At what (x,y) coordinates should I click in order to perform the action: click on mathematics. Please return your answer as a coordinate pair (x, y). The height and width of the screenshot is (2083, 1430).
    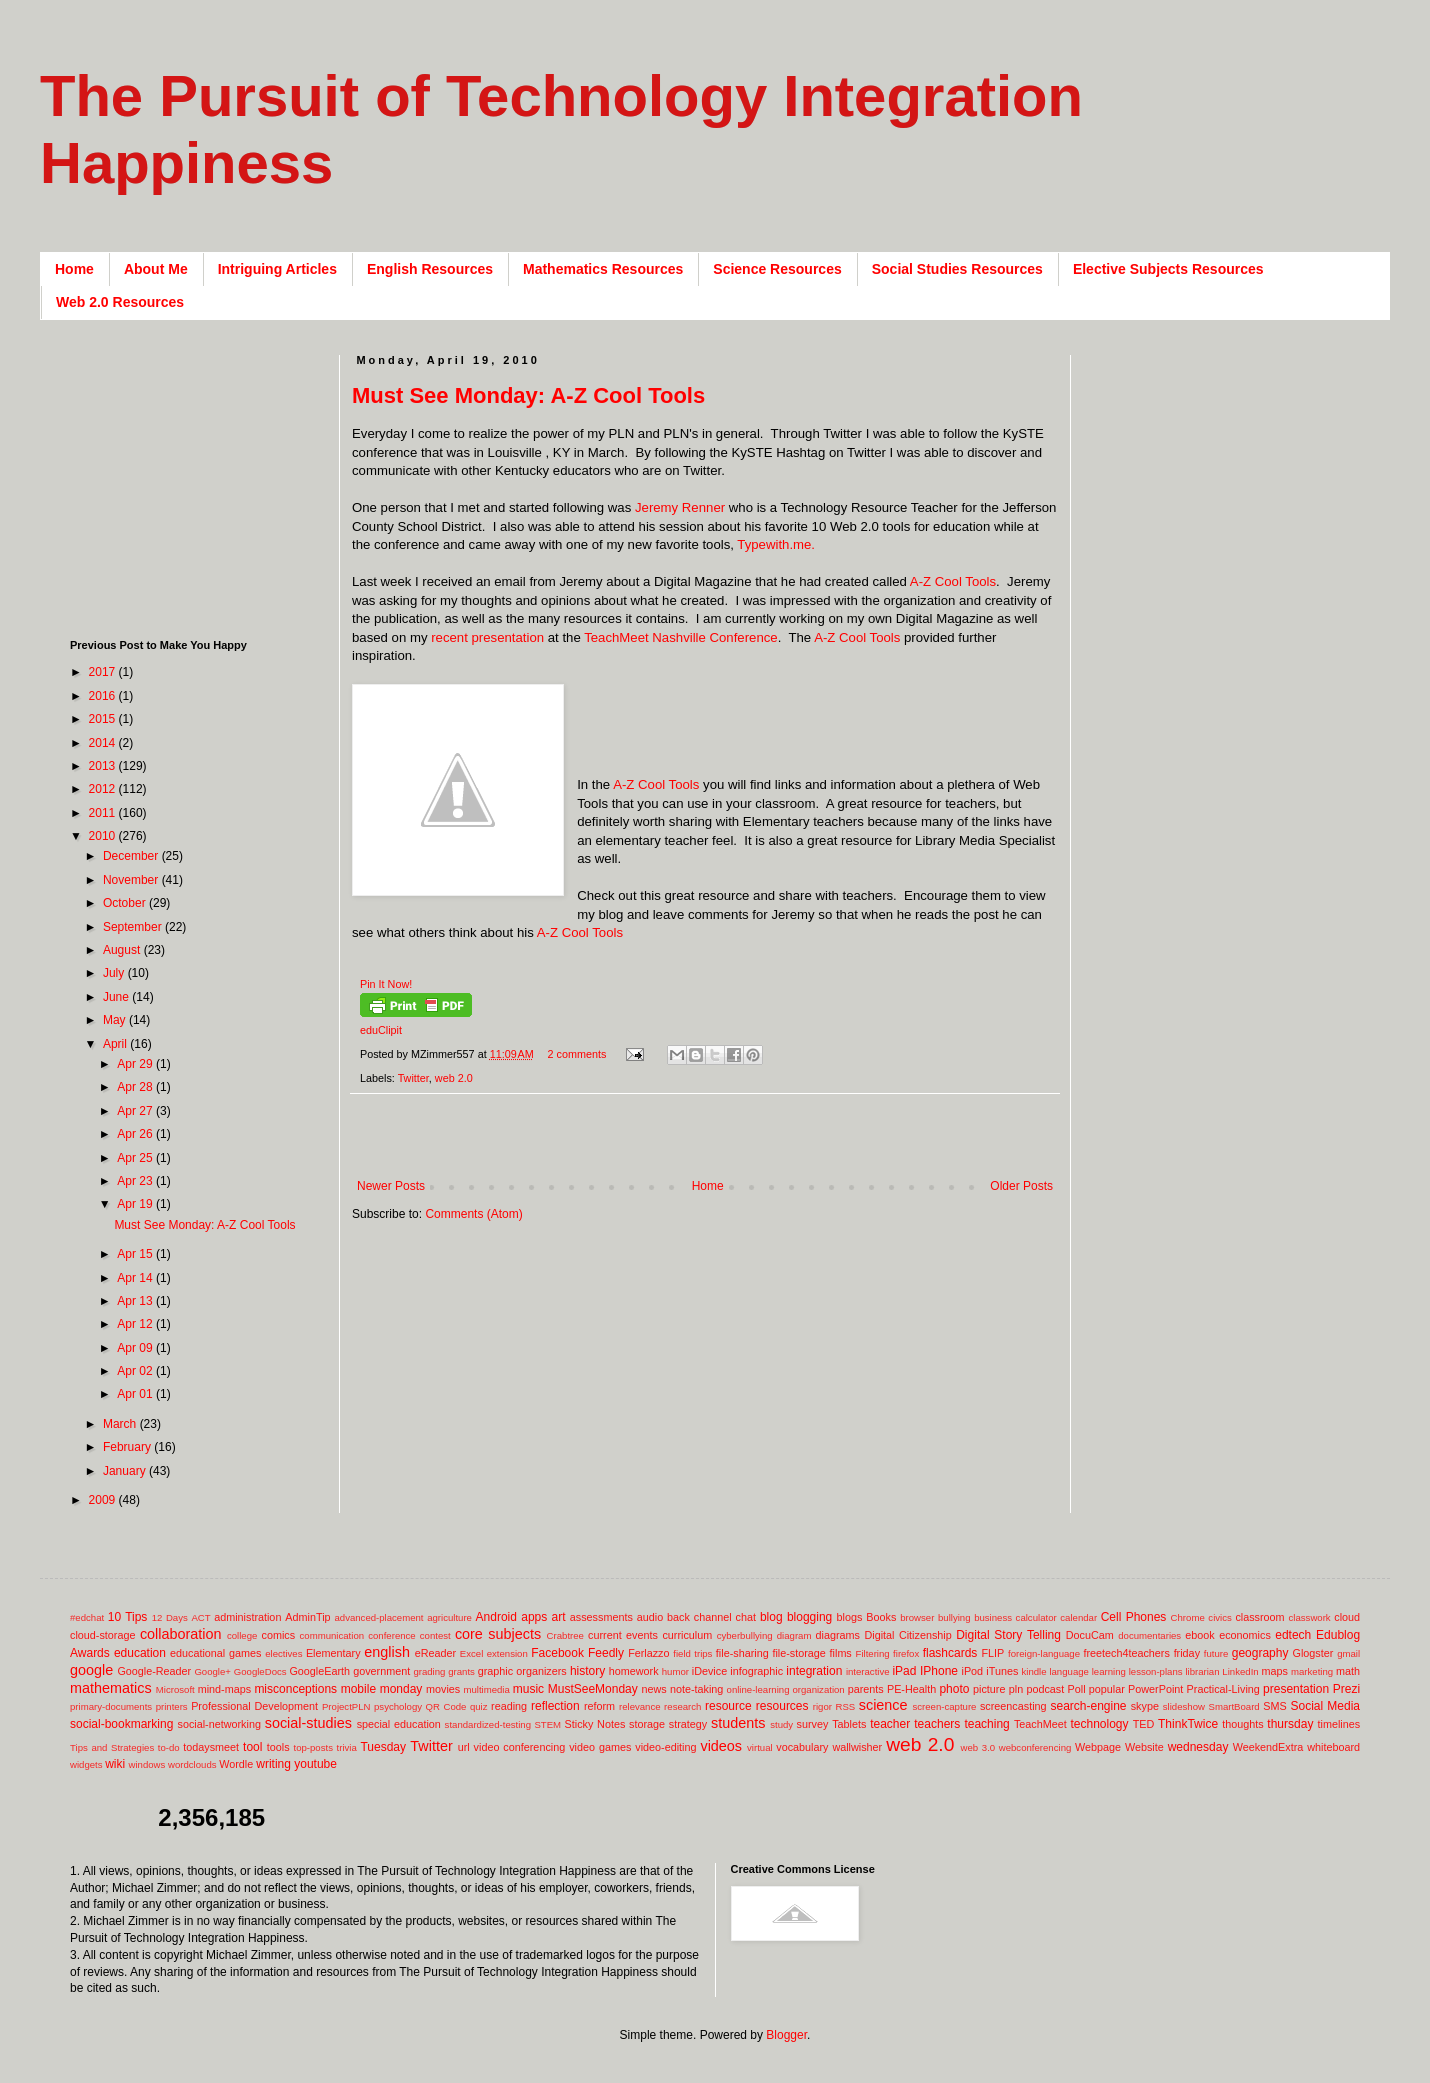
    Looking at the image, I should click on (111, 1688).